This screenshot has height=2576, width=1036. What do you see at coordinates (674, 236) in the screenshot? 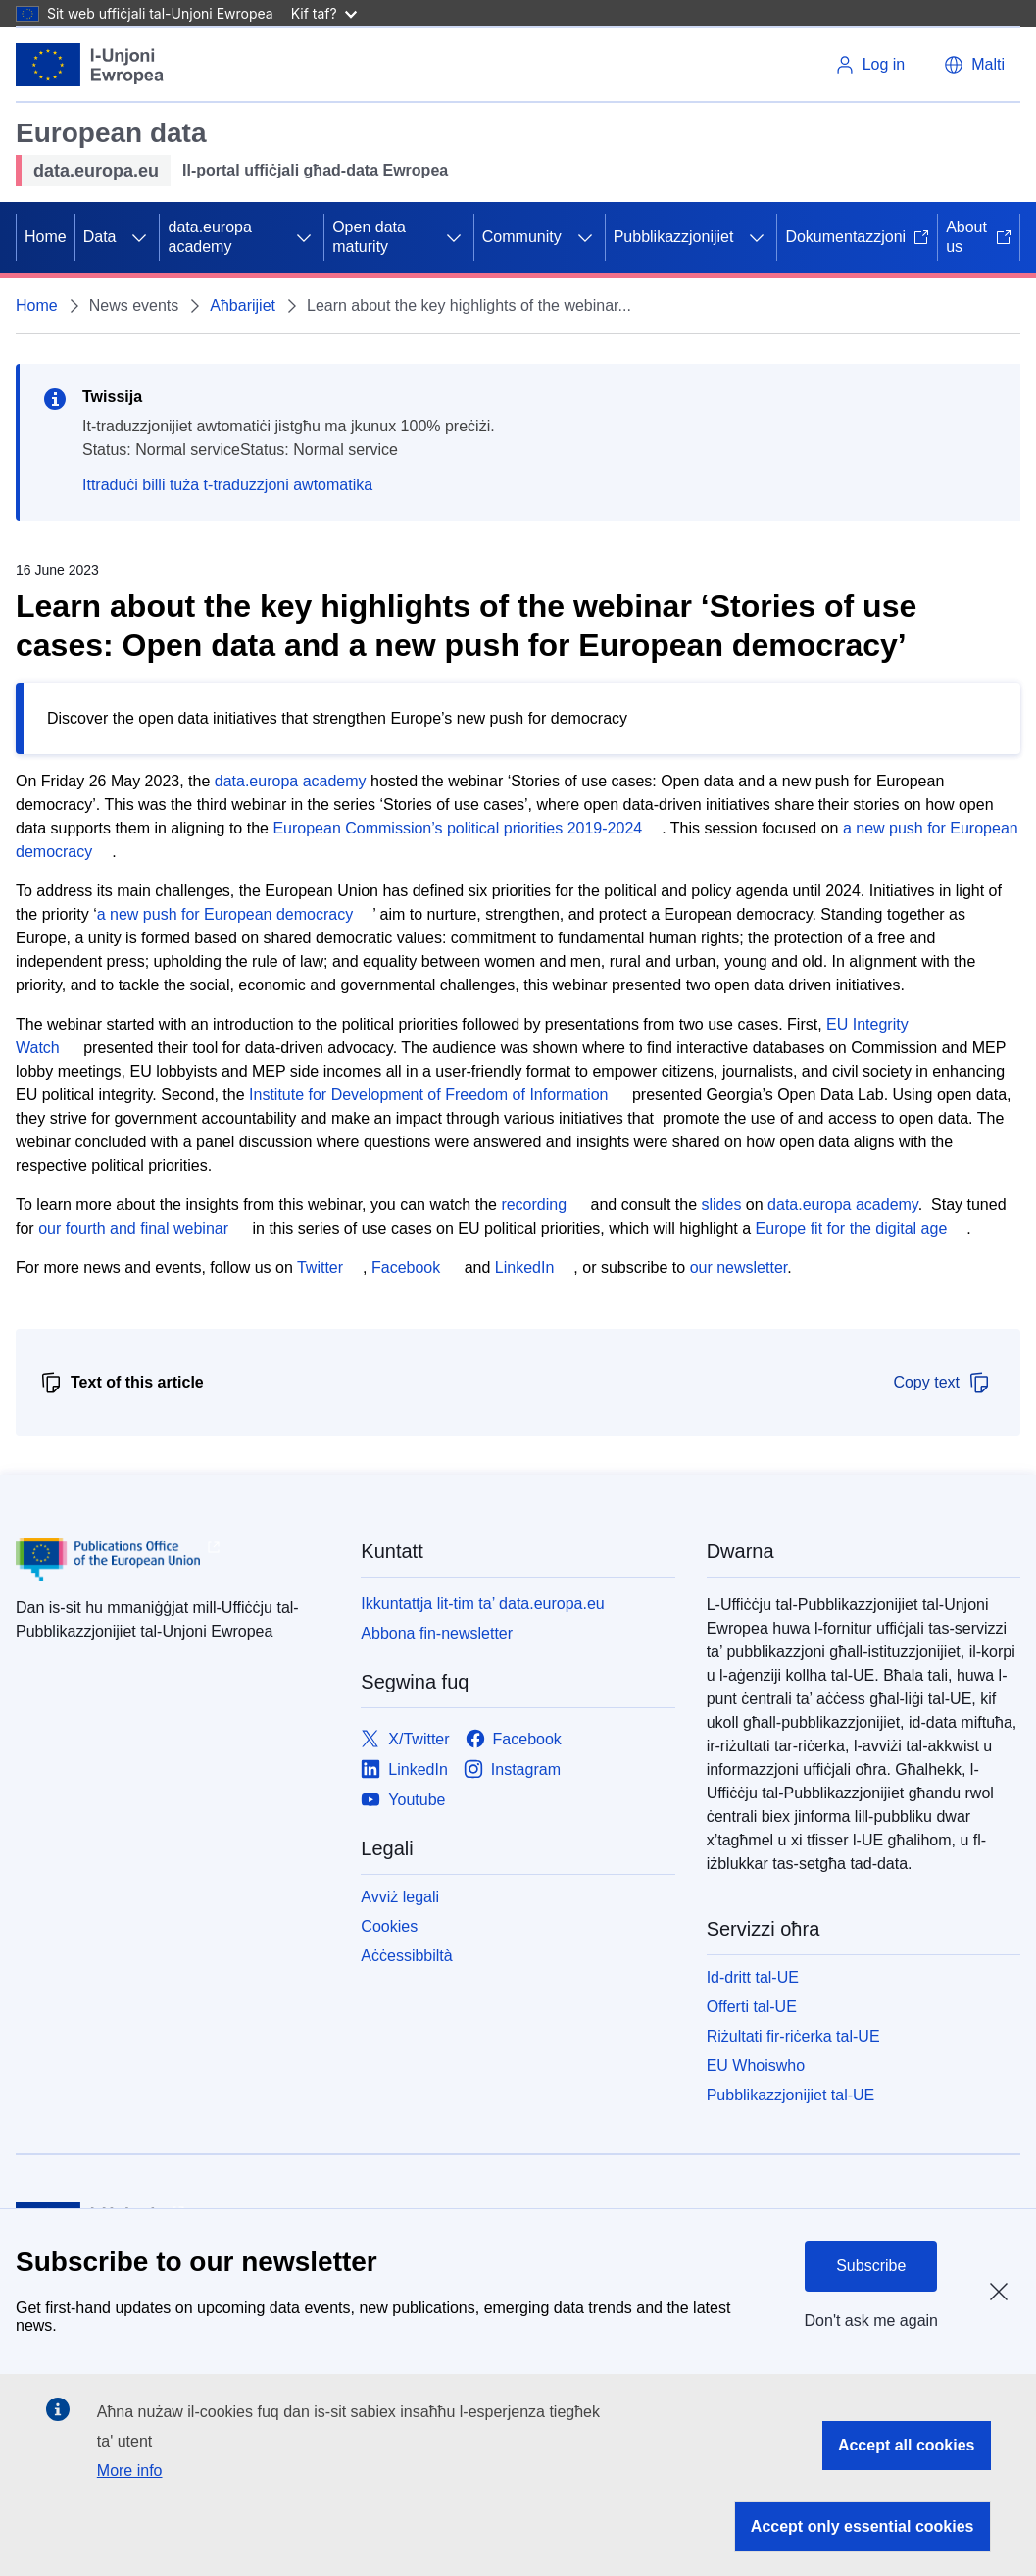
I see `Pubblikazzjonijiet` at bounding box center [674, 236].